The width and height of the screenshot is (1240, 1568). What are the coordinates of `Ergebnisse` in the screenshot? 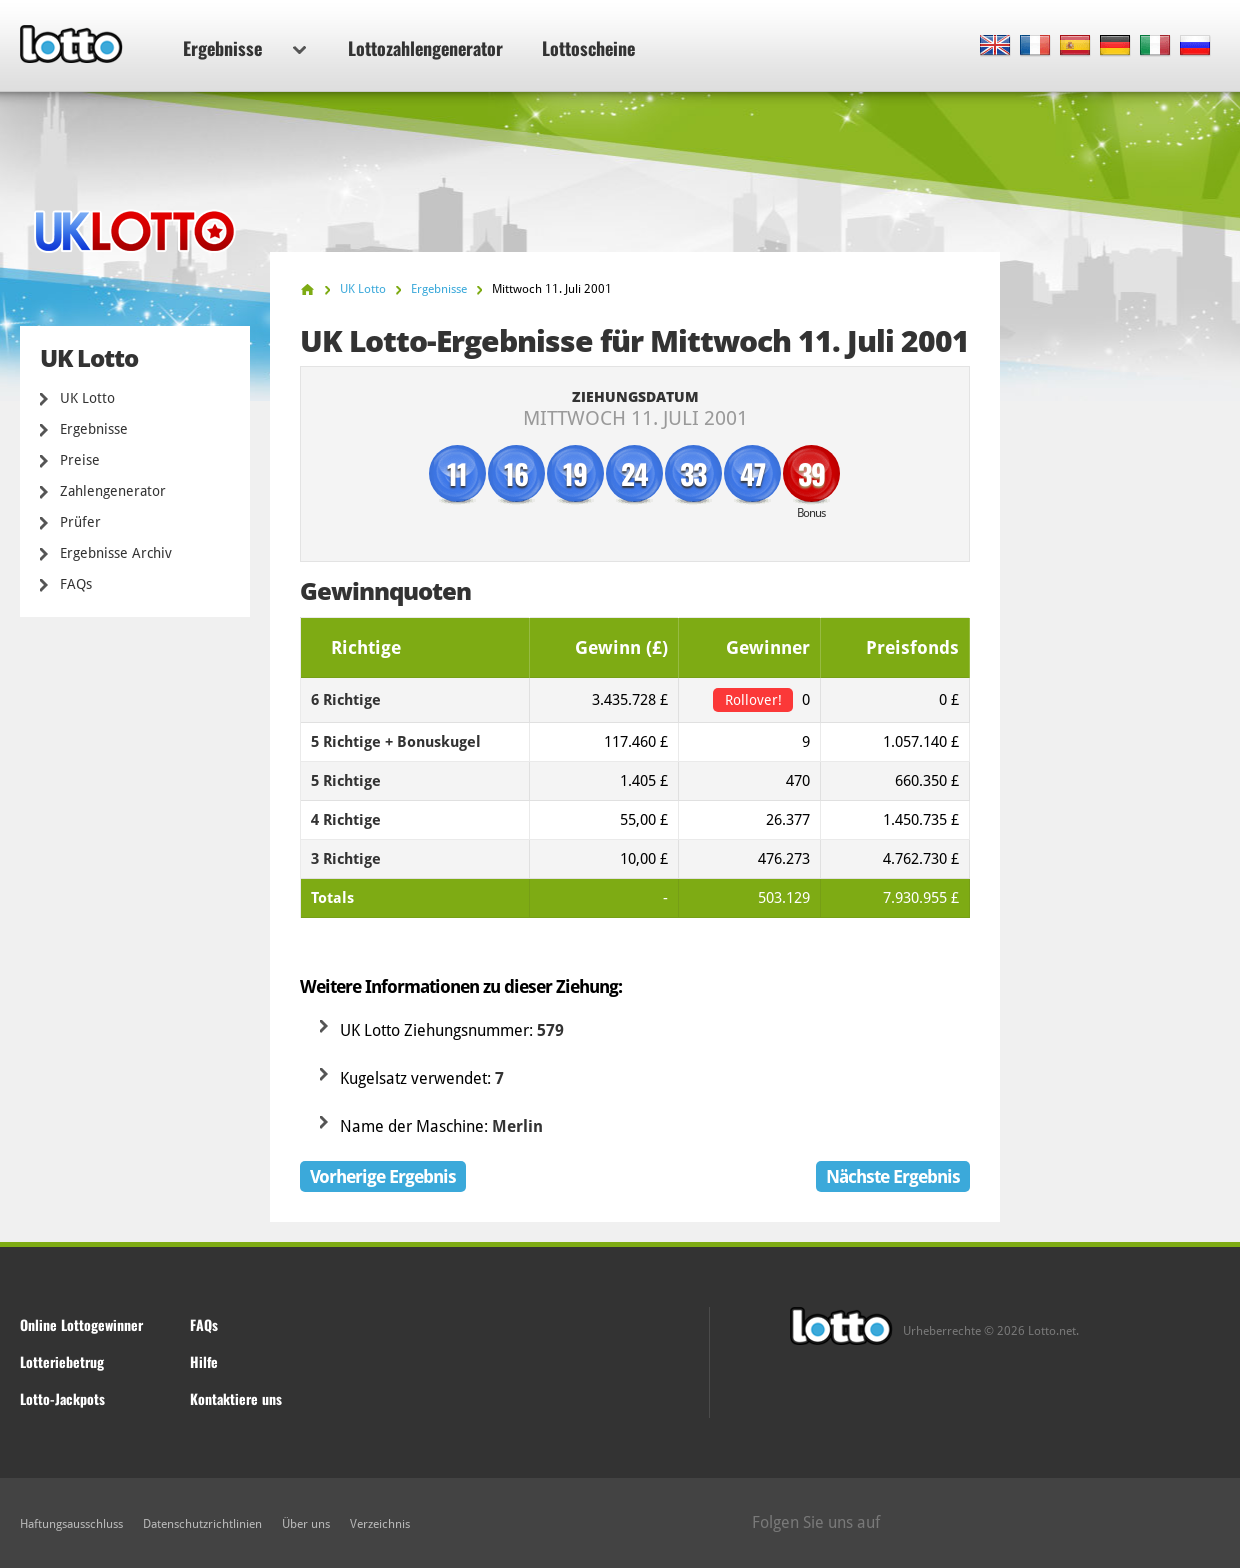 It's located at (244, 48).